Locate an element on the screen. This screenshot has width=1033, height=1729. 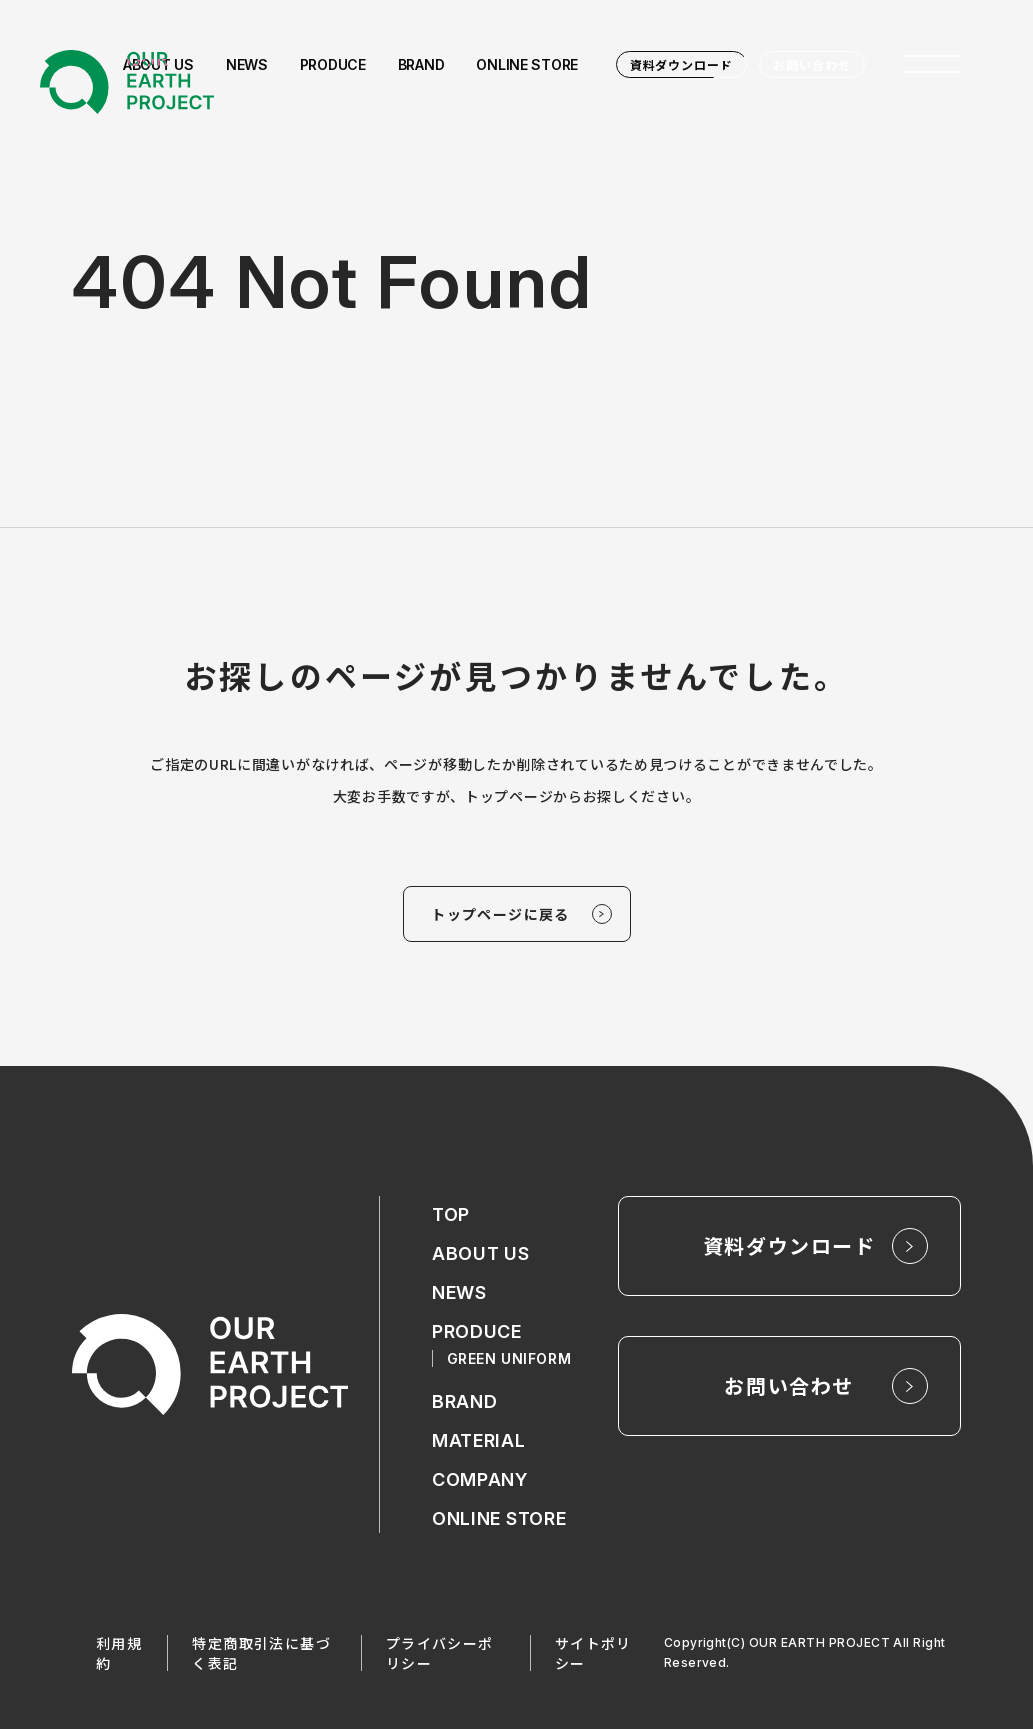
トップページに戻る is located at coordinates (500, 914).